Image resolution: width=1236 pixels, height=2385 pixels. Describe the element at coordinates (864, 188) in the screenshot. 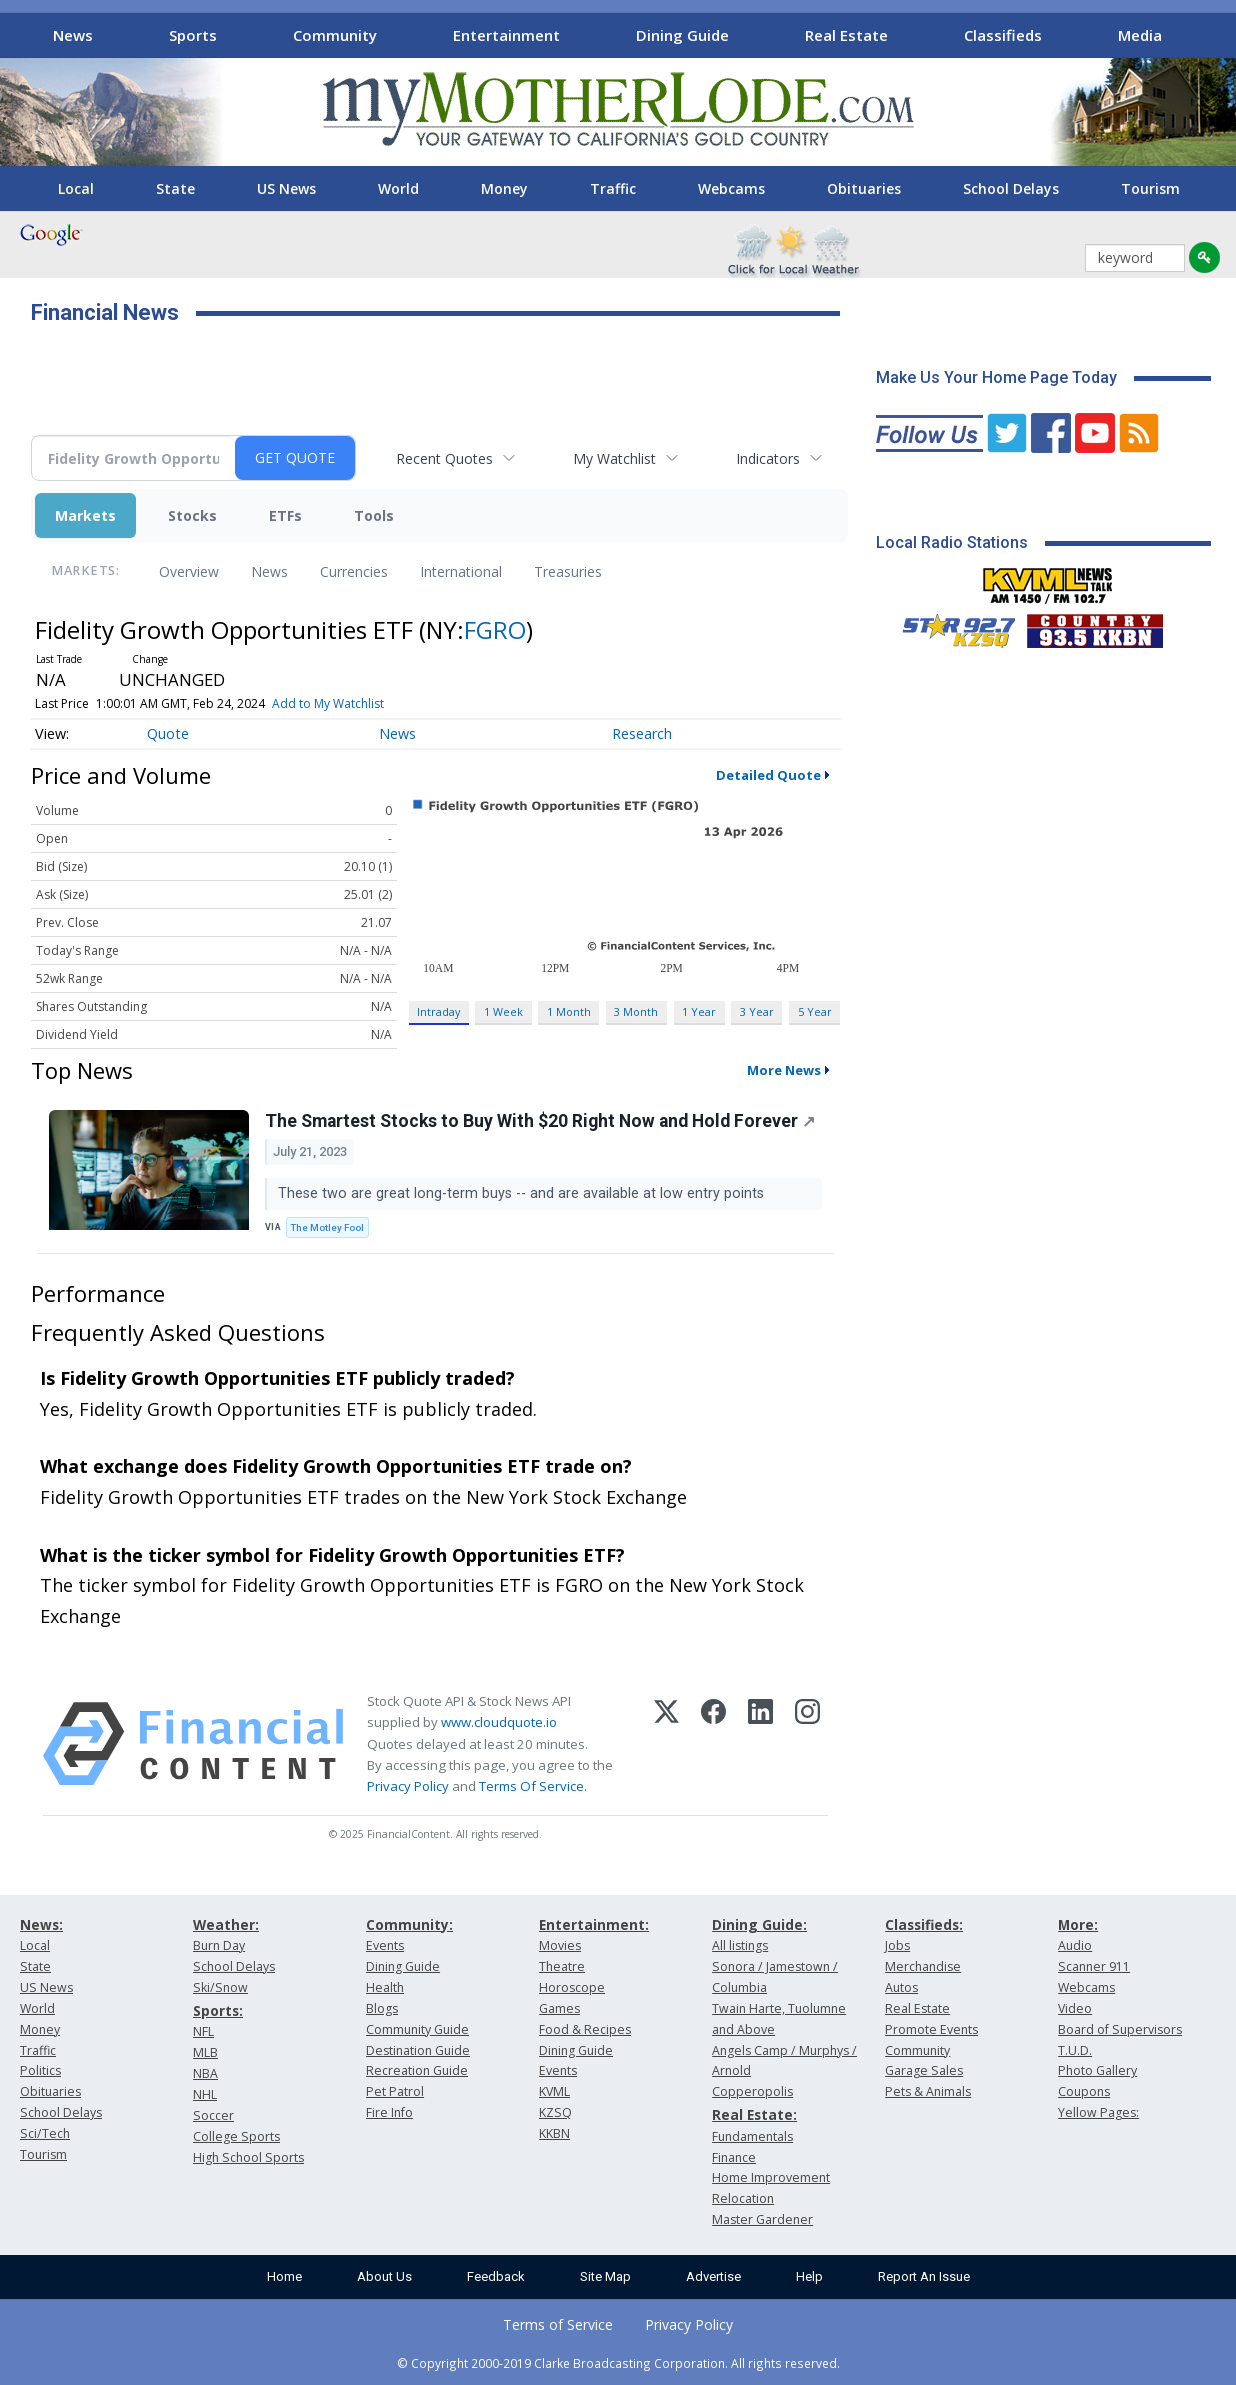

I see `Obituaries` at that location.